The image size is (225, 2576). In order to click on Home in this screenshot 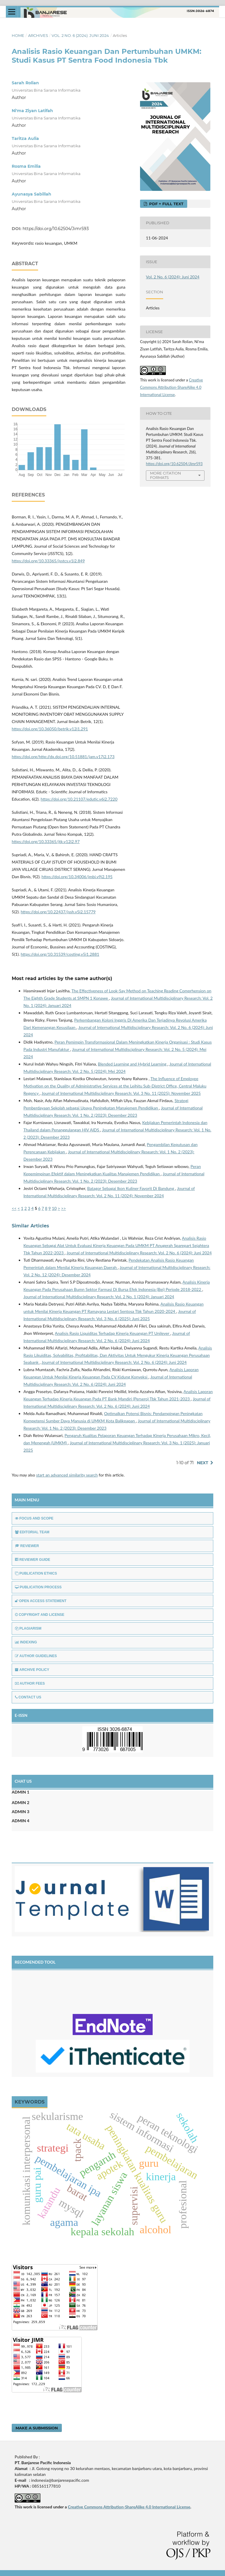, I will do `click(18, 35)`.